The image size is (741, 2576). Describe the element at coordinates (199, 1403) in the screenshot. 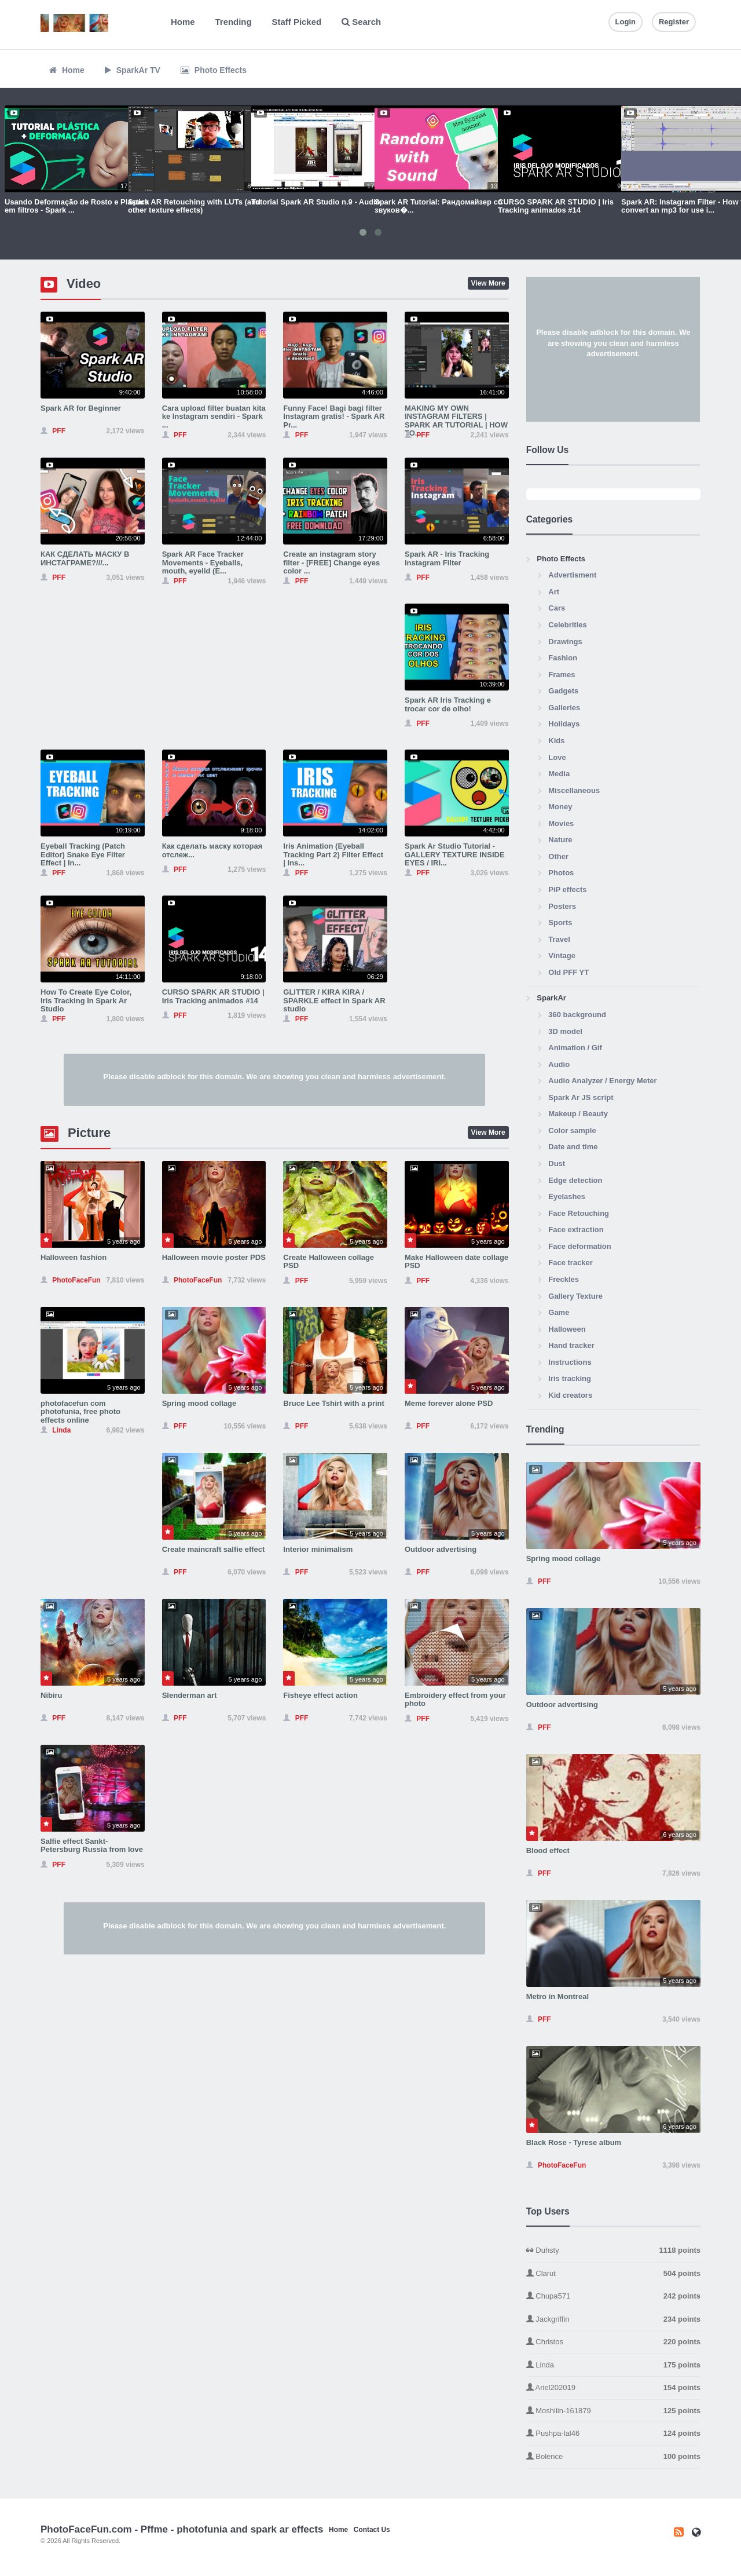

I see `Spring mood collage` at that location.